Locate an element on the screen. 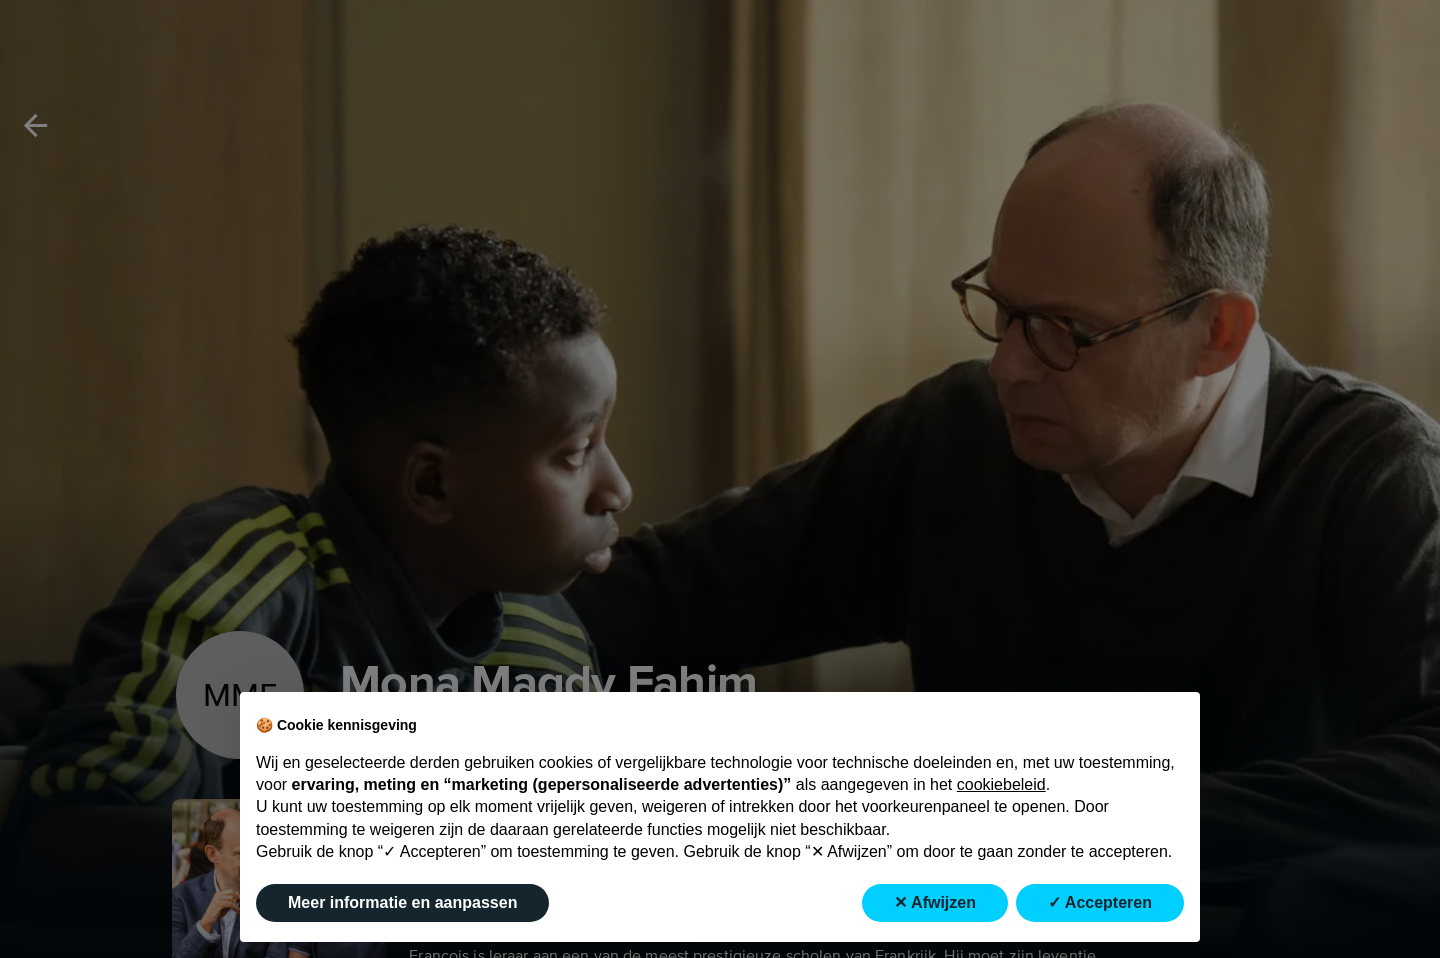 This screenshot has width=1440, height=958. ✕ Afwijzen [button] is located at coordinates (935, 902).